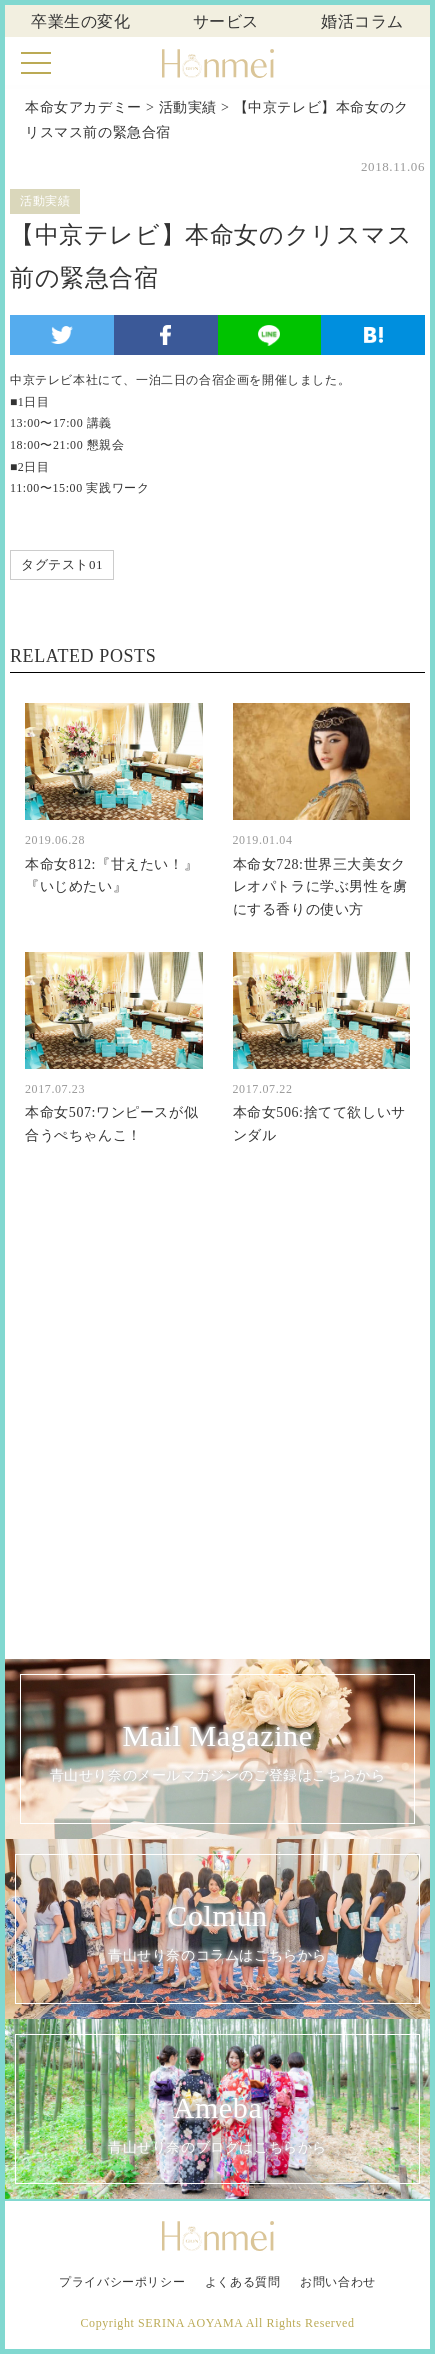  What do you see at coordinates (338, 2282) in the screenshot?
I see `お問い合わせ` at bounding box center [338, 2282].